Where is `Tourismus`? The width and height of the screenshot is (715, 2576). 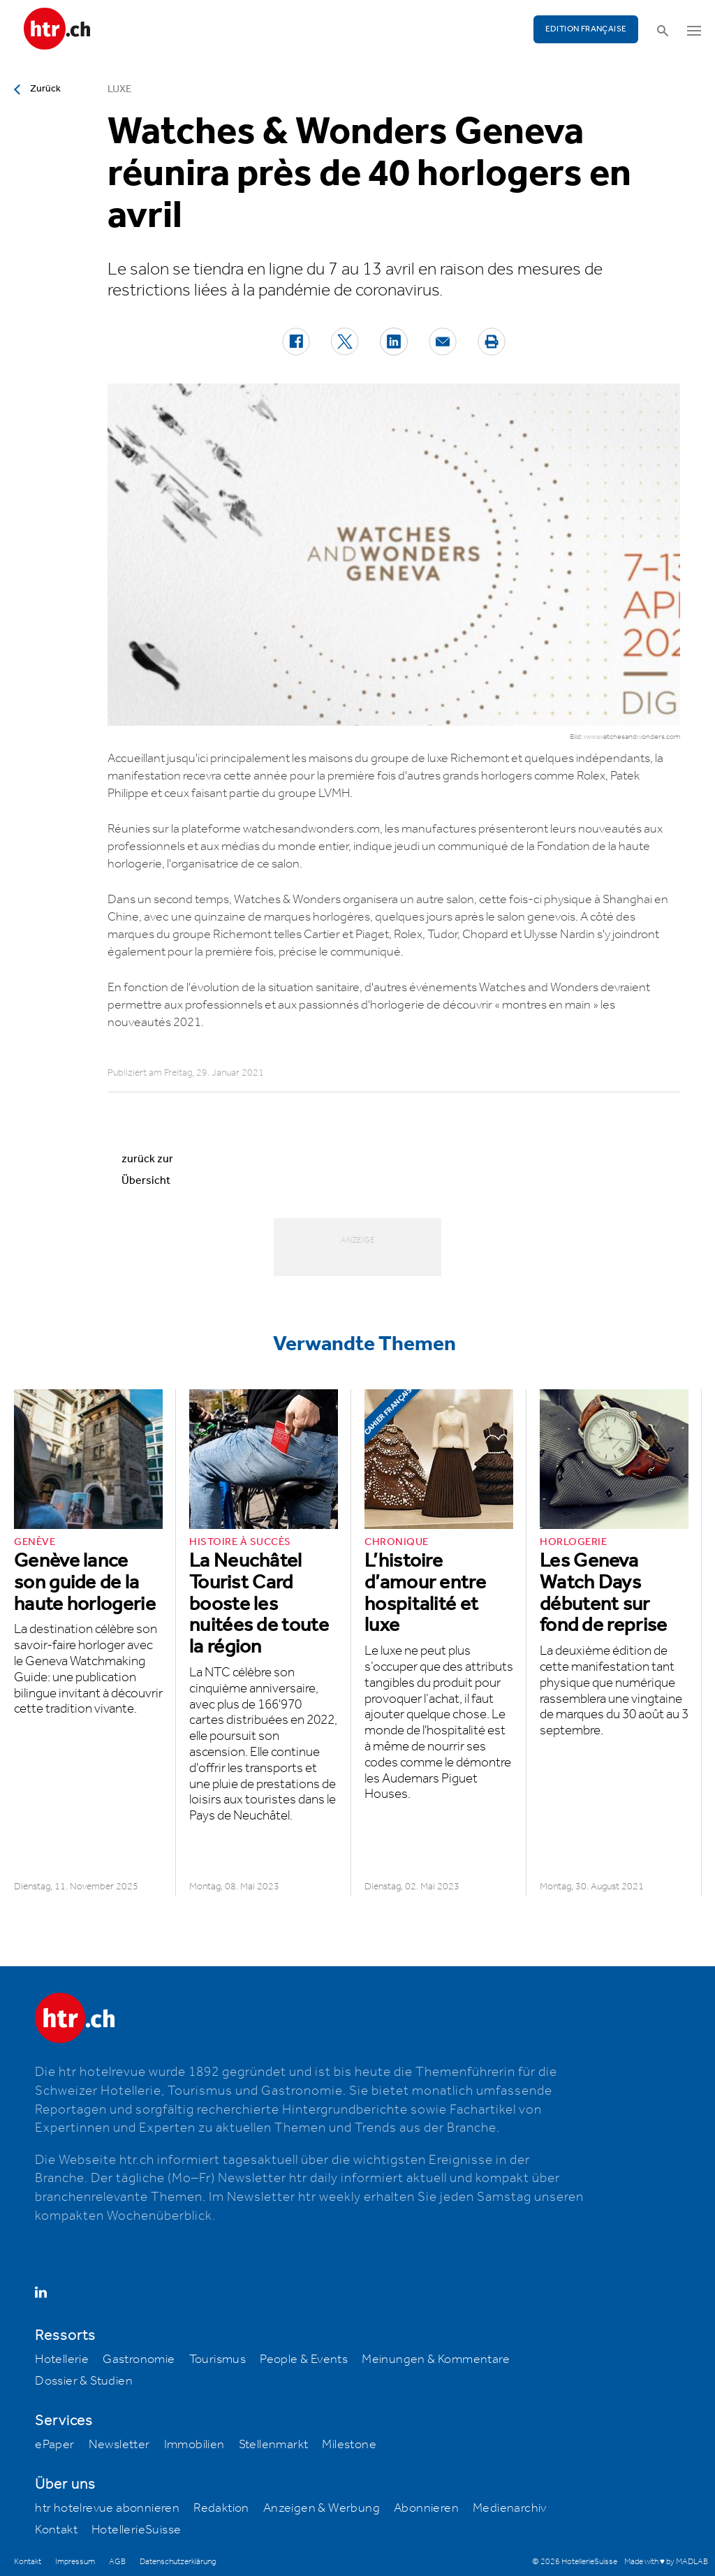
Tourismus is located at coordinates (217, 2359).